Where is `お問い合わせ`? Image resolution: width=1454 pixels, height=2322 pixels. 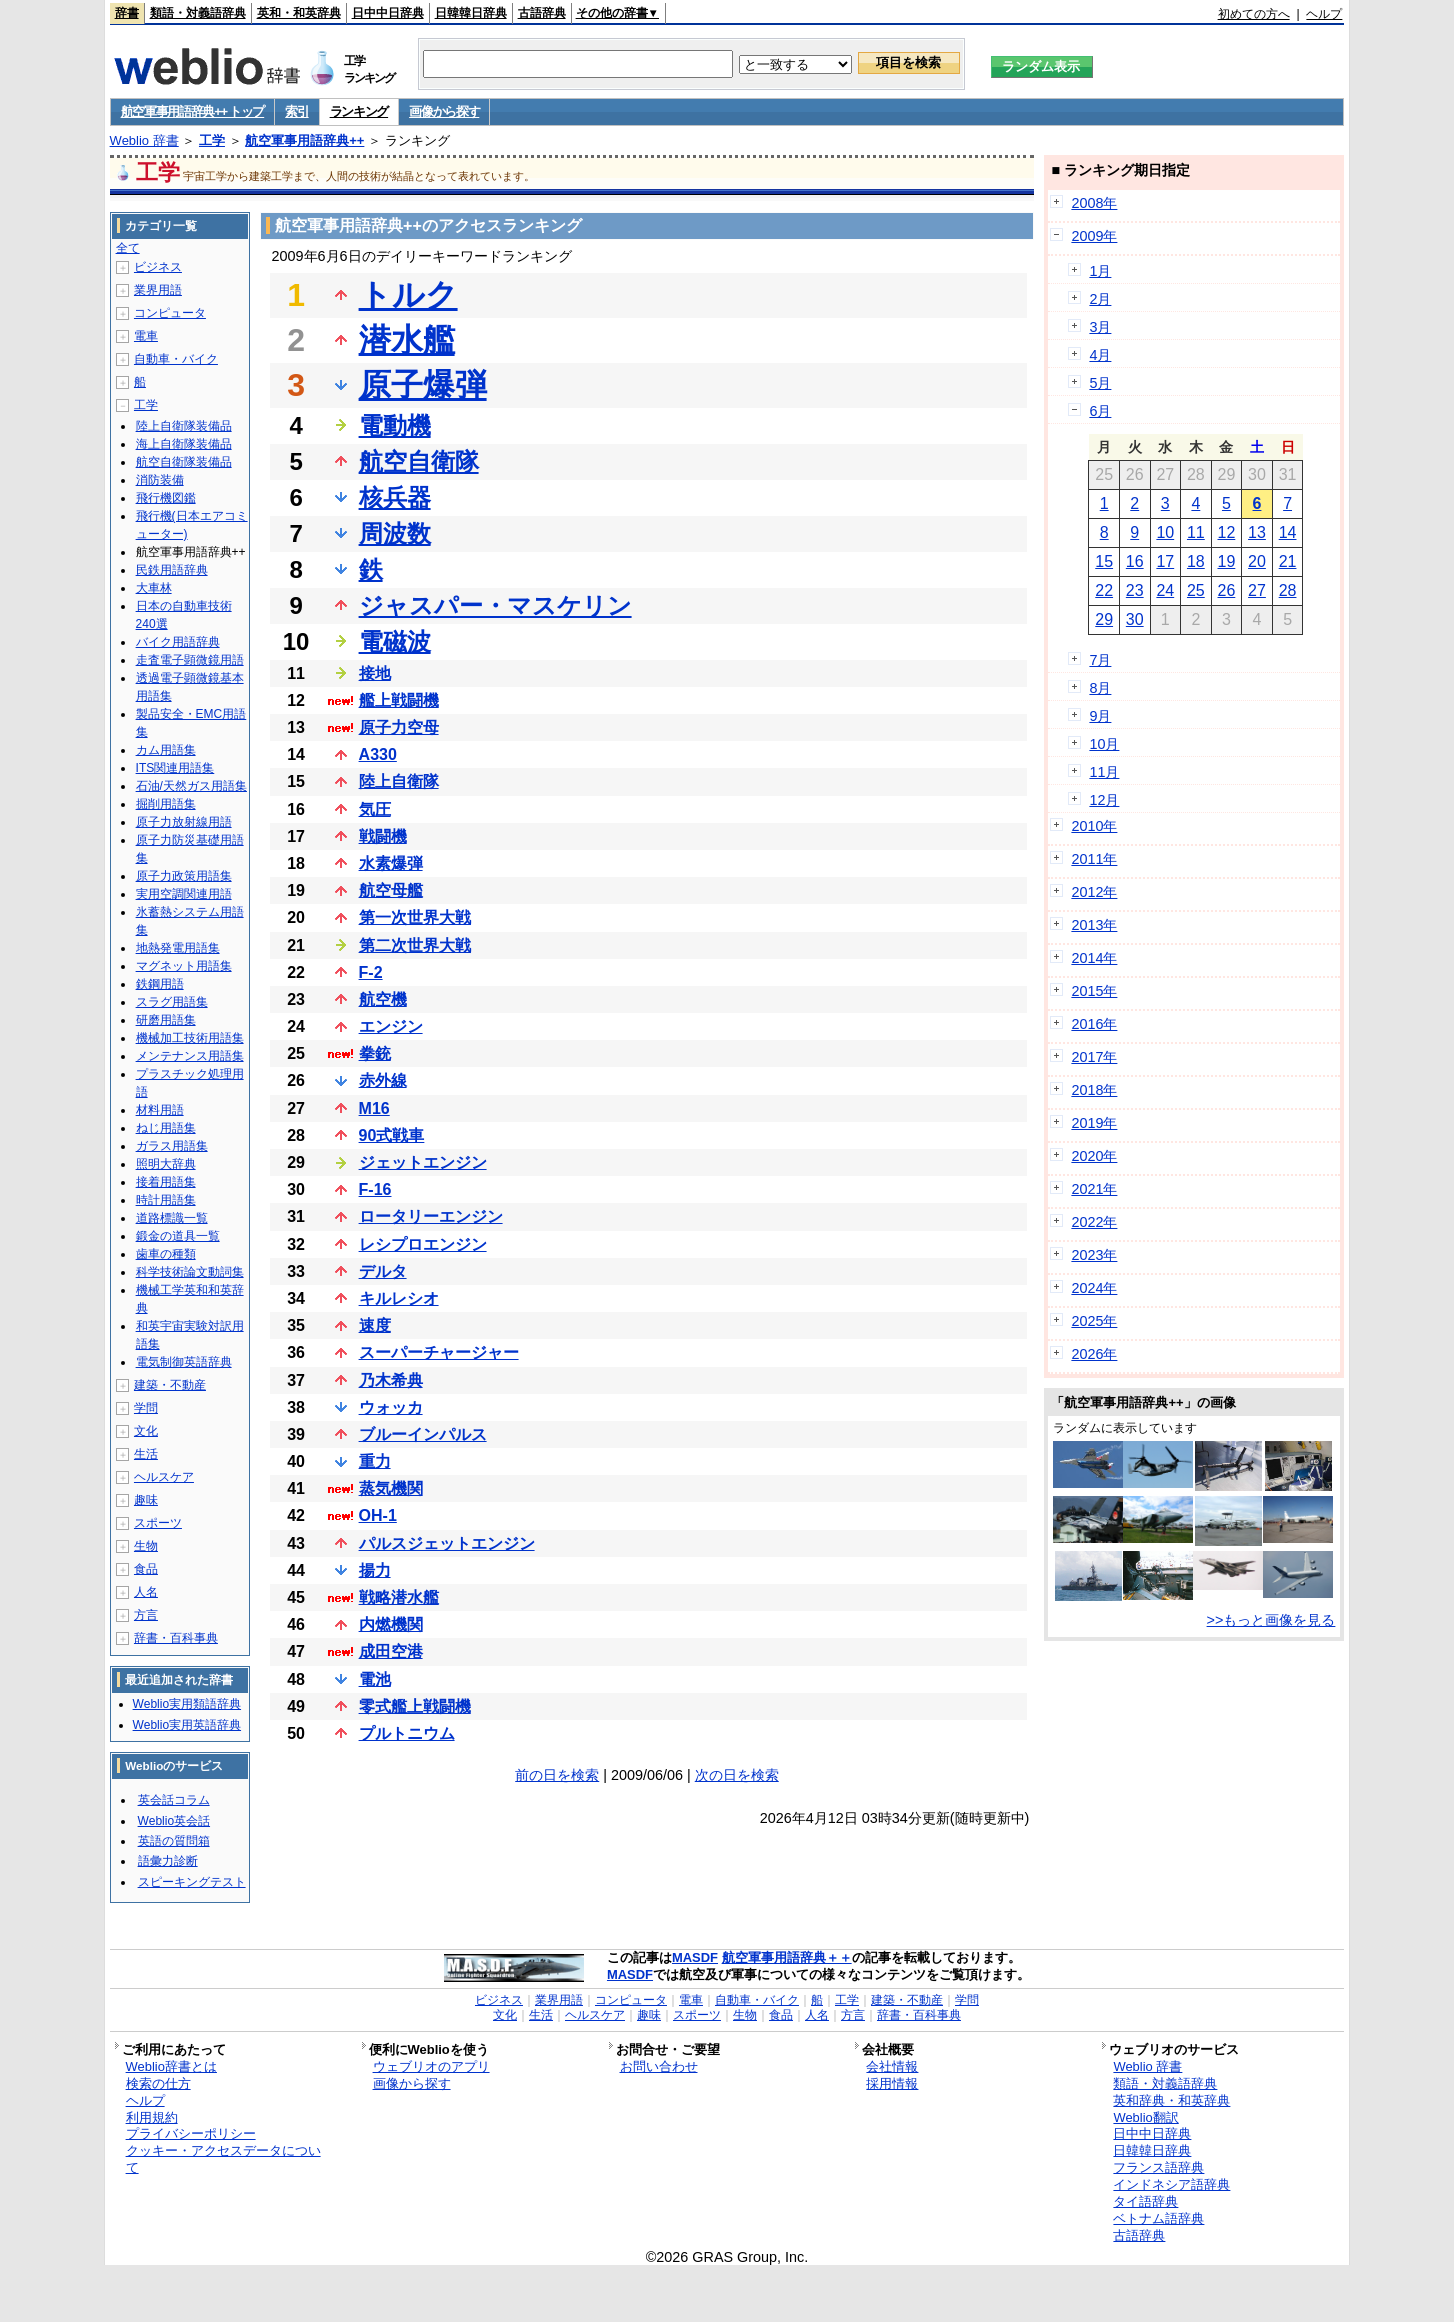
お問い合わせ is located at coordinates (659, 2066).